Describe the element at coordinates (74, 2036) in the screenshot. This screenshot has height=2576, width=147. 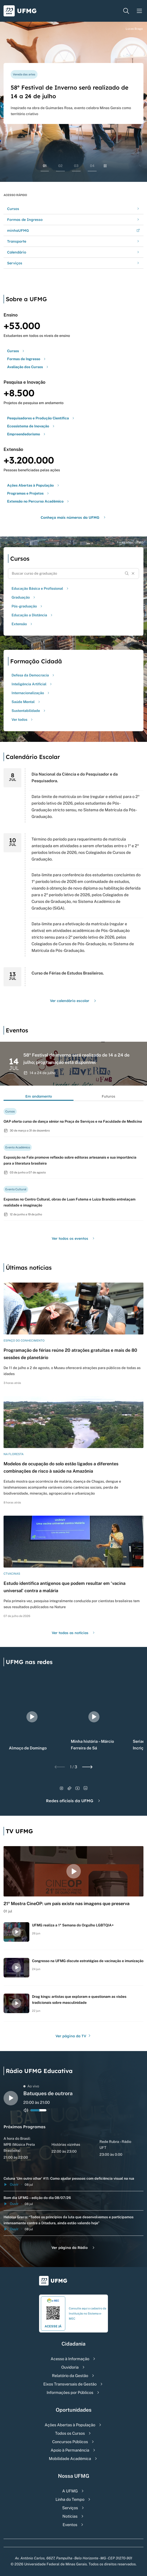
I see `Ver página da TV` at that location.